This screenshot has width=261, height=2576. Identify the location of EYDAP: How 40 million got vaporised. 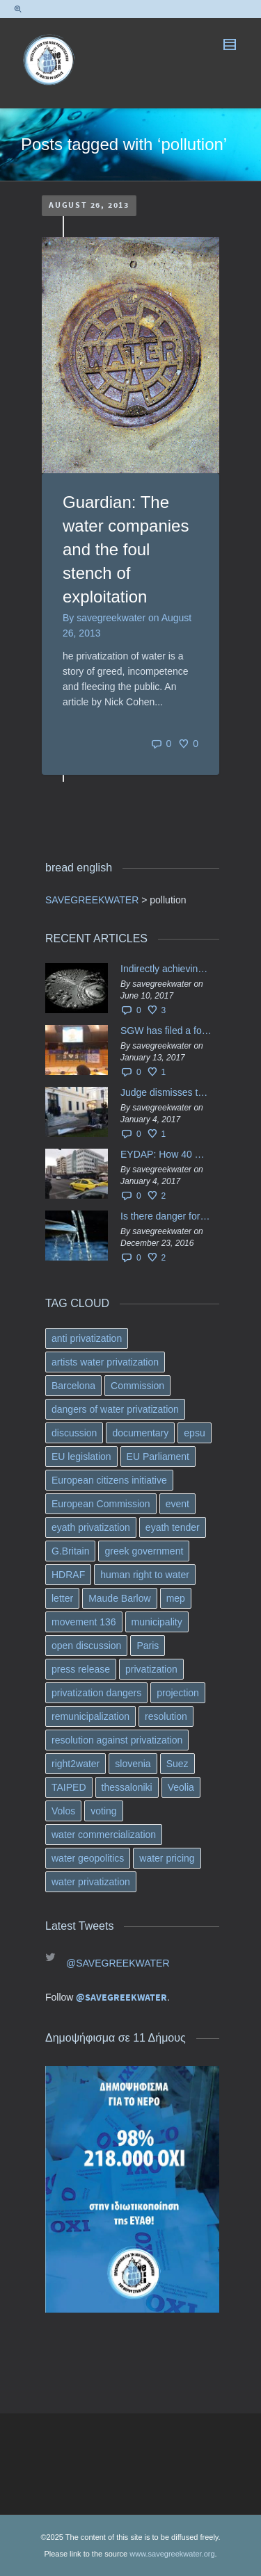
(166, 1154).